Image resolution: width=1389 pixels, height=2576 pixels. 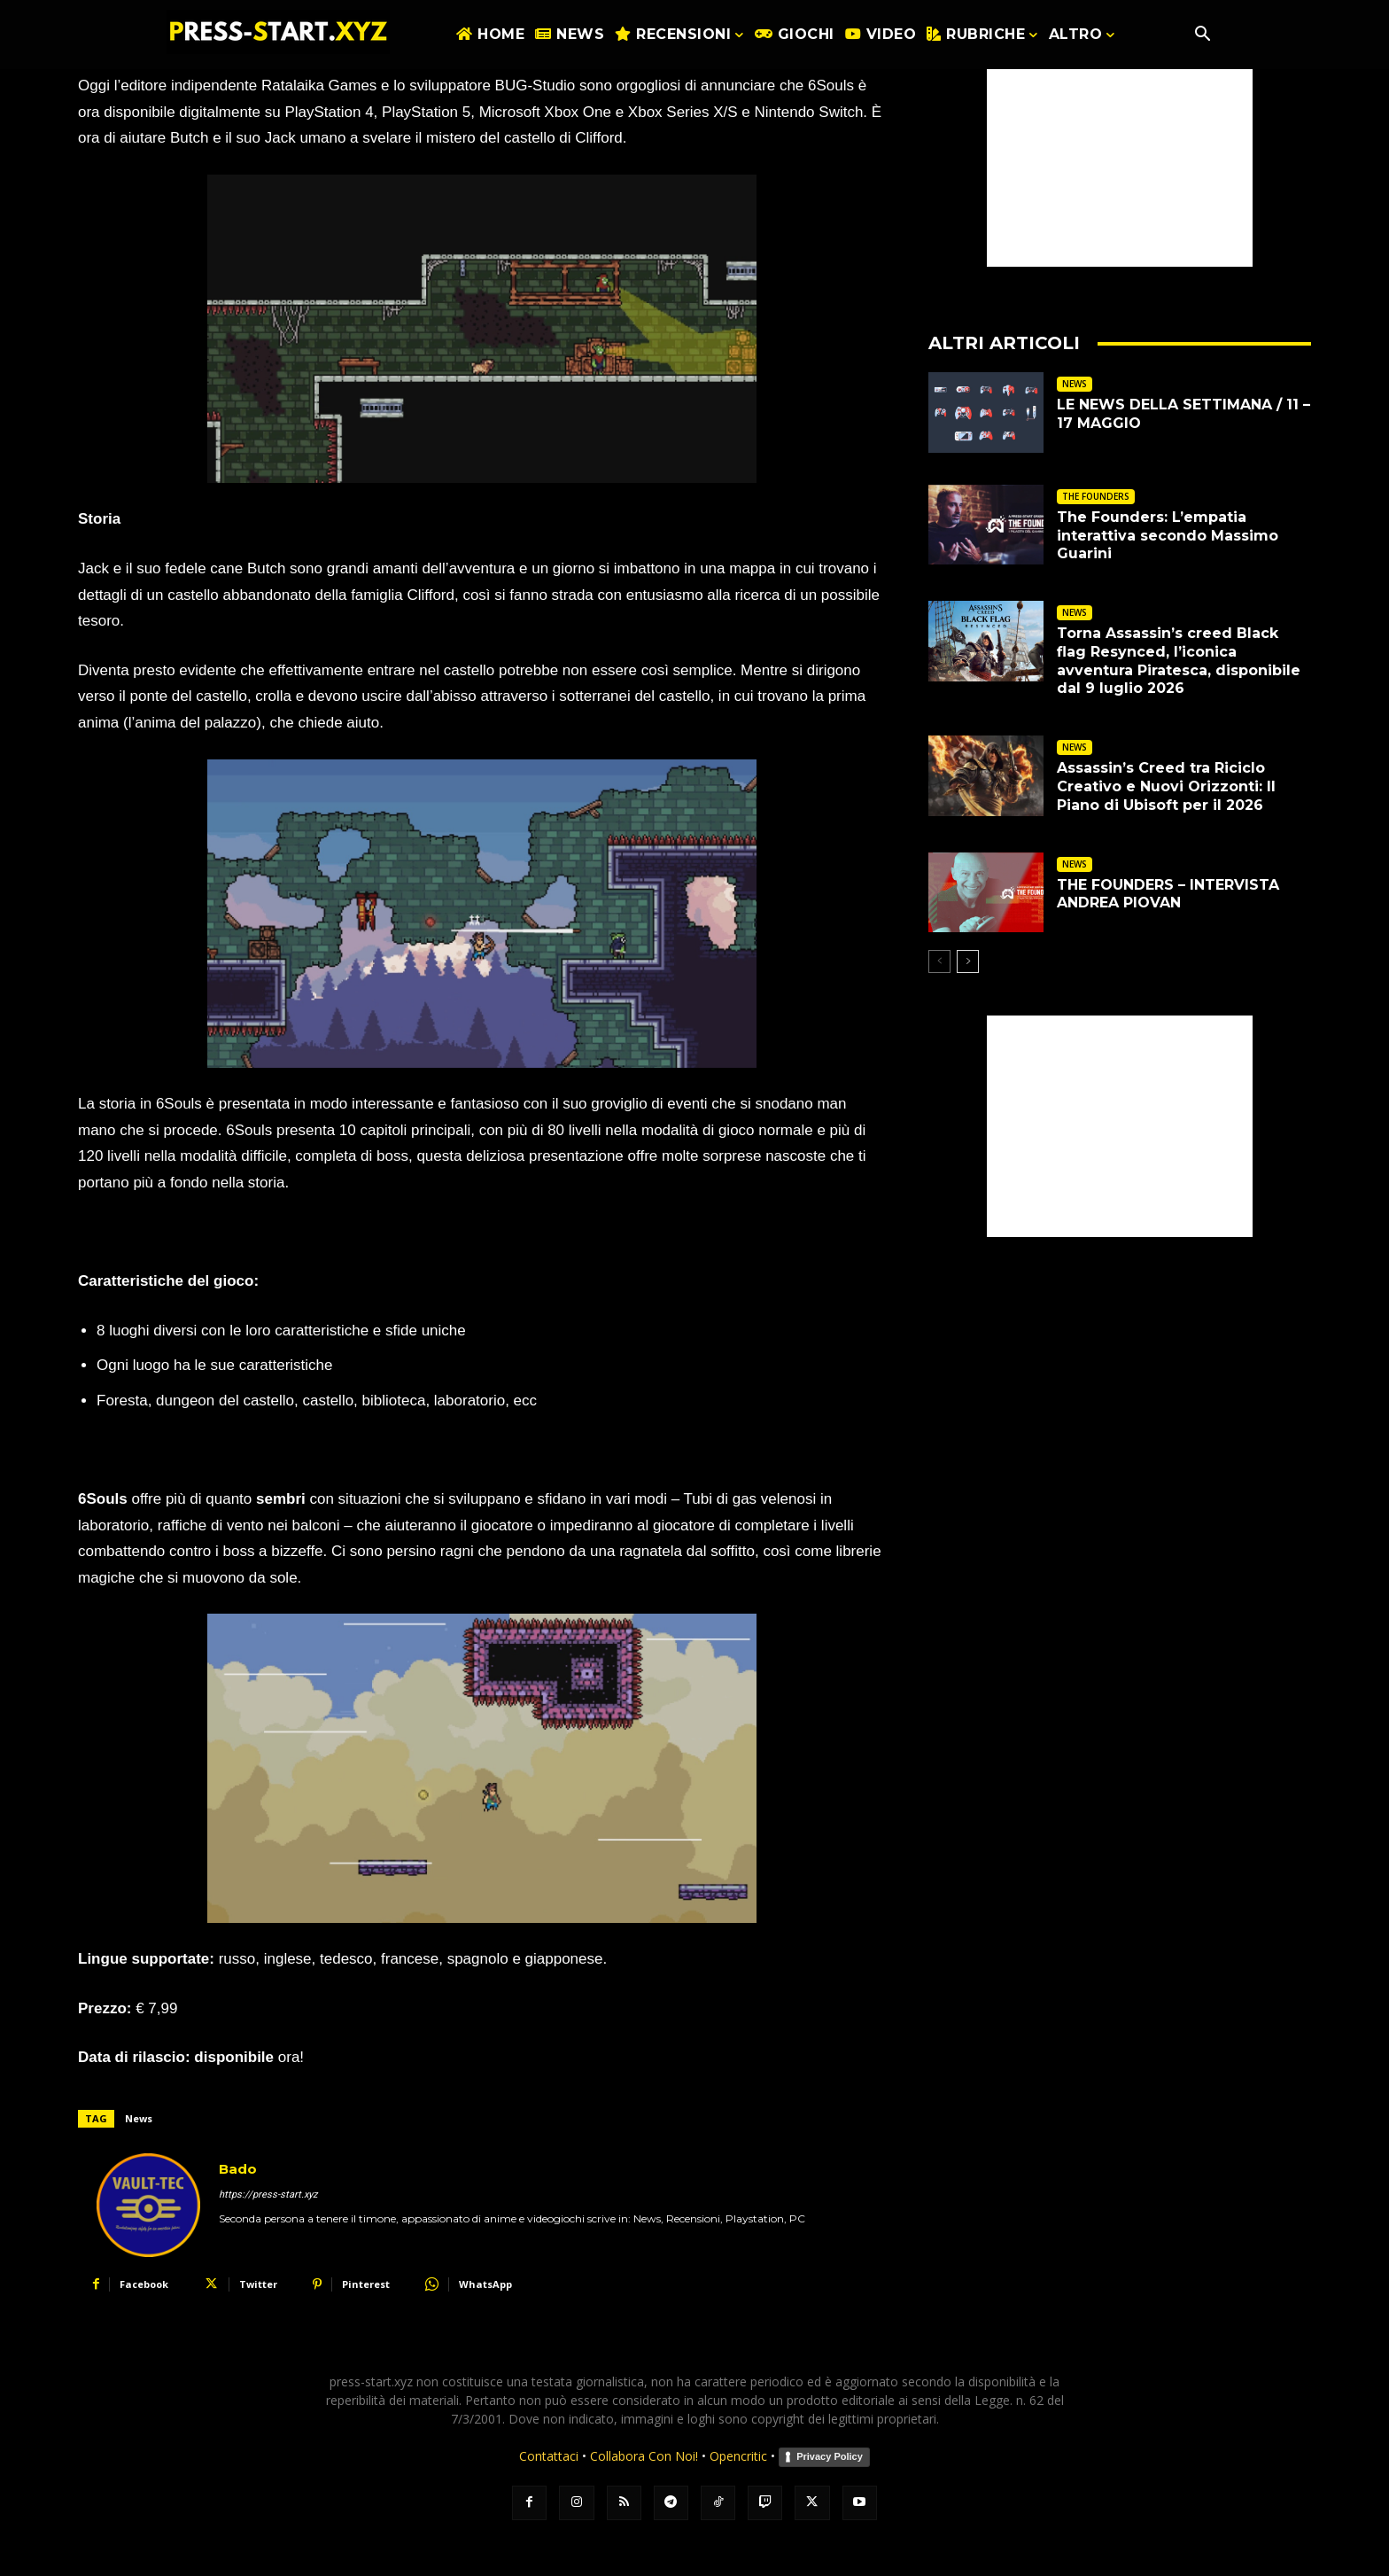 What do you see at coordinates (1168, 894) in the screenshot?
I see `THE FOUNDERS – INTERVISTA ANDREA PIOVAN` at bounding box center [1168, 894].